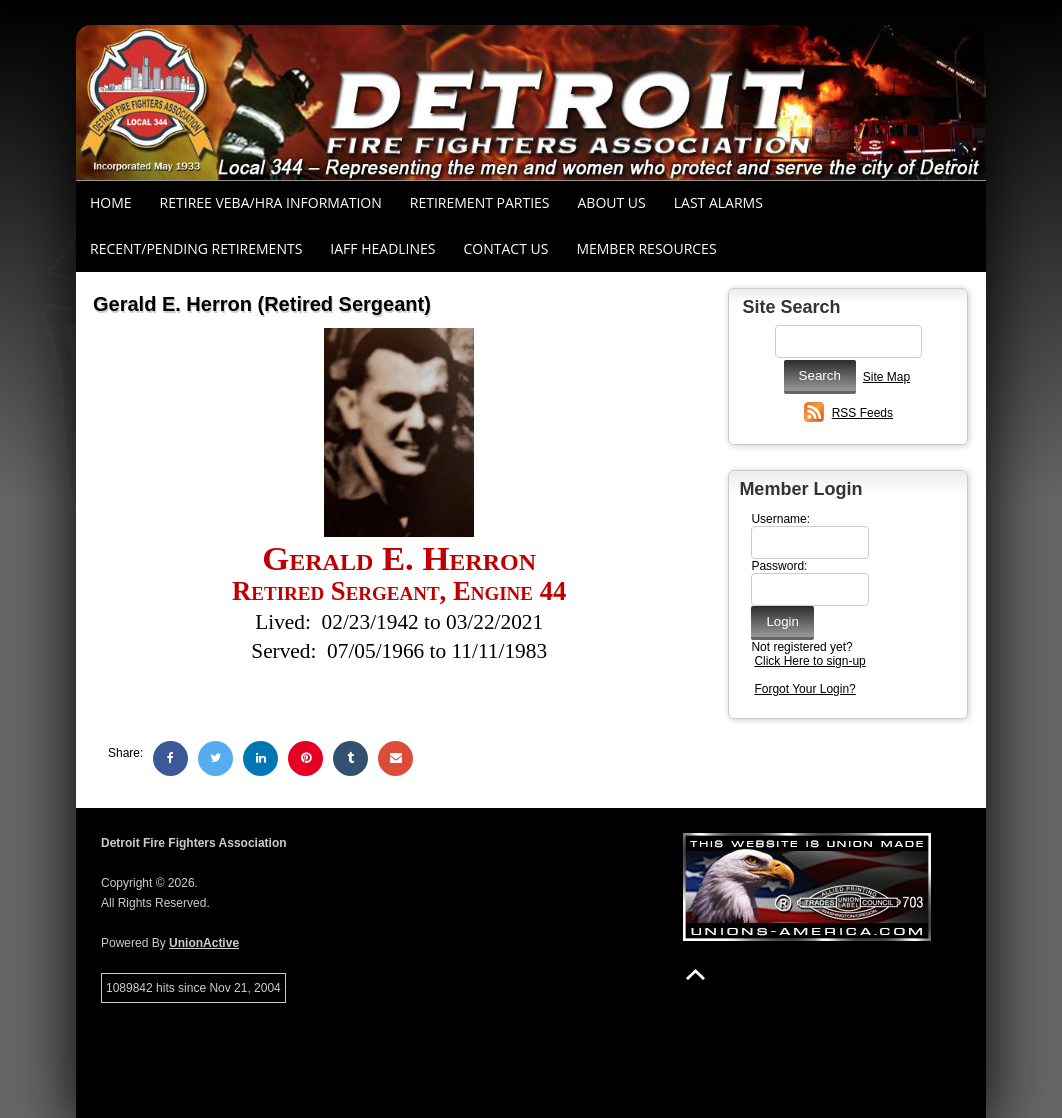 The height and width of the screenshot is (1118, 1062). I want to click on Site Map, so click(886, 377).